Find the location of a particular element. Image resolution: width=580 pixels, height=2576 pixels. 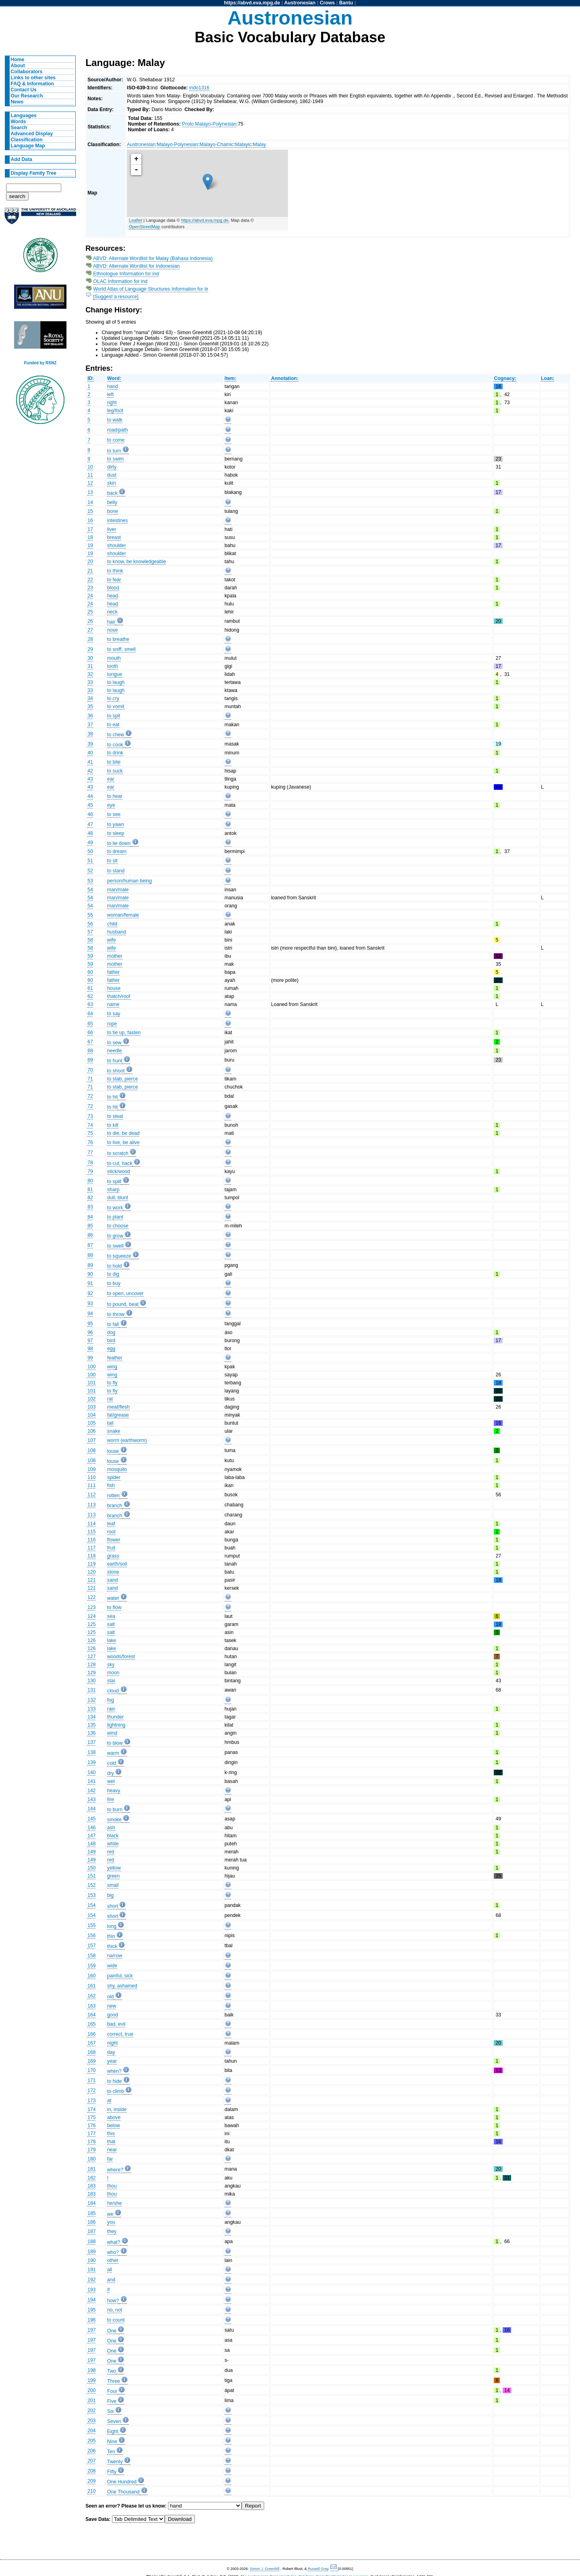

97 is located at coordinates (90, 1340).